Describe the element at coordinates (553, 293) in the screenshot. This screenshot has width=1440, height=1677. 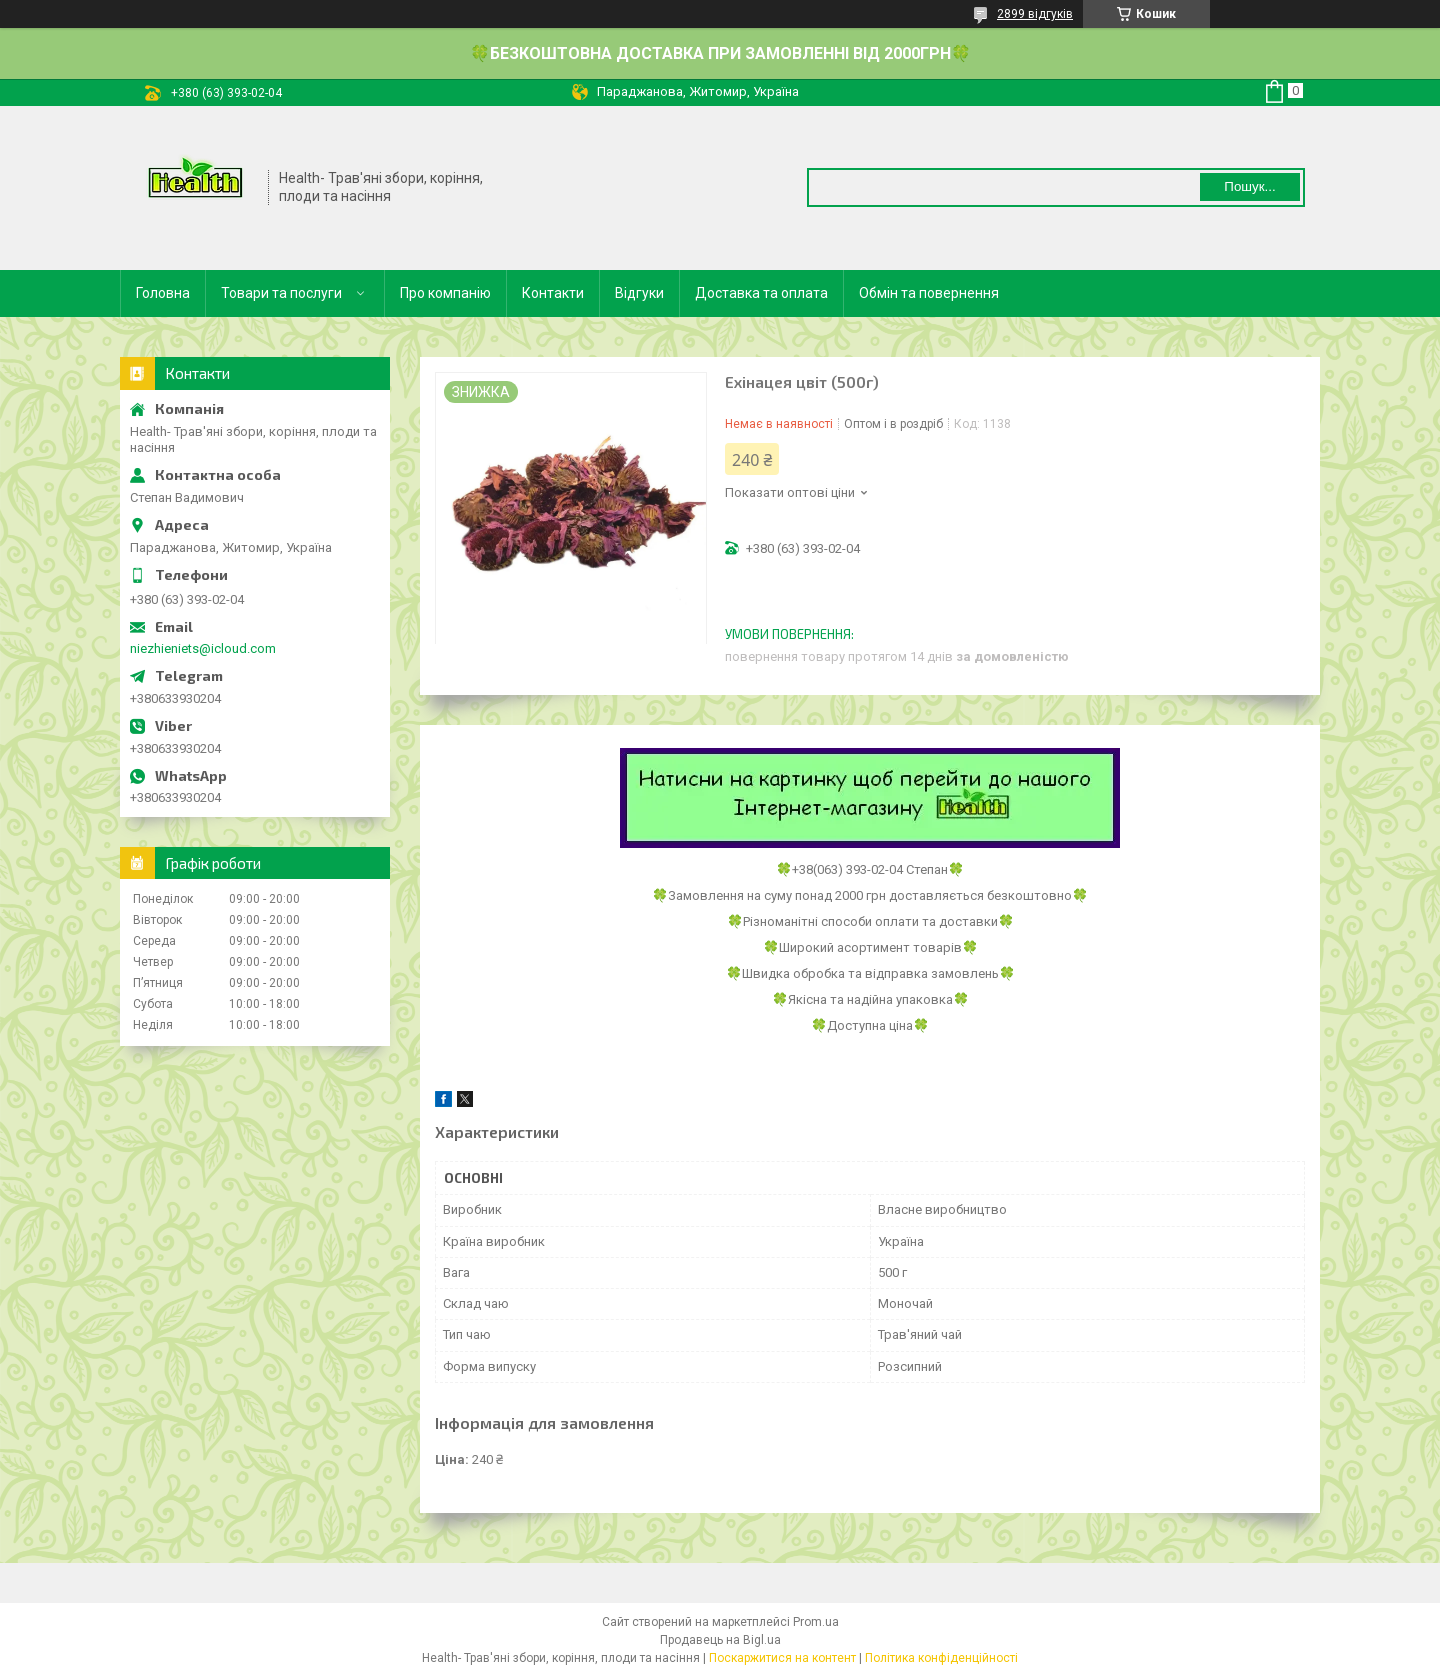
I see `Контакти` at that location.